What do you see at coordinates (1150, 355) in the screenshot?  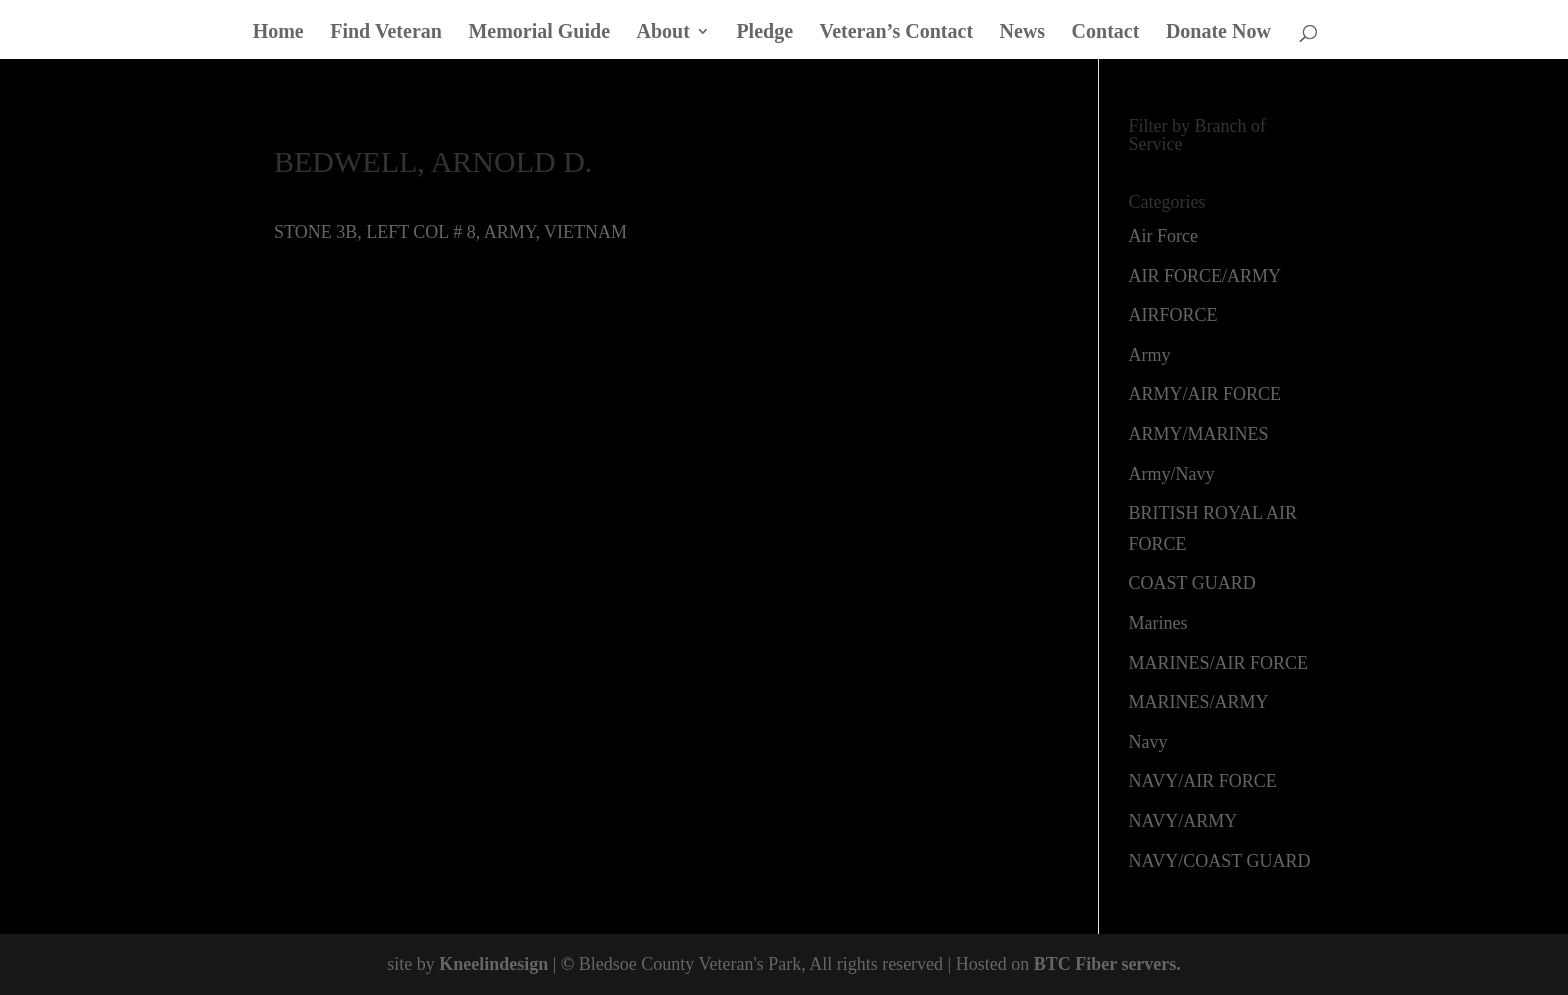 I see `Army` at bounding box center [1150, 355].